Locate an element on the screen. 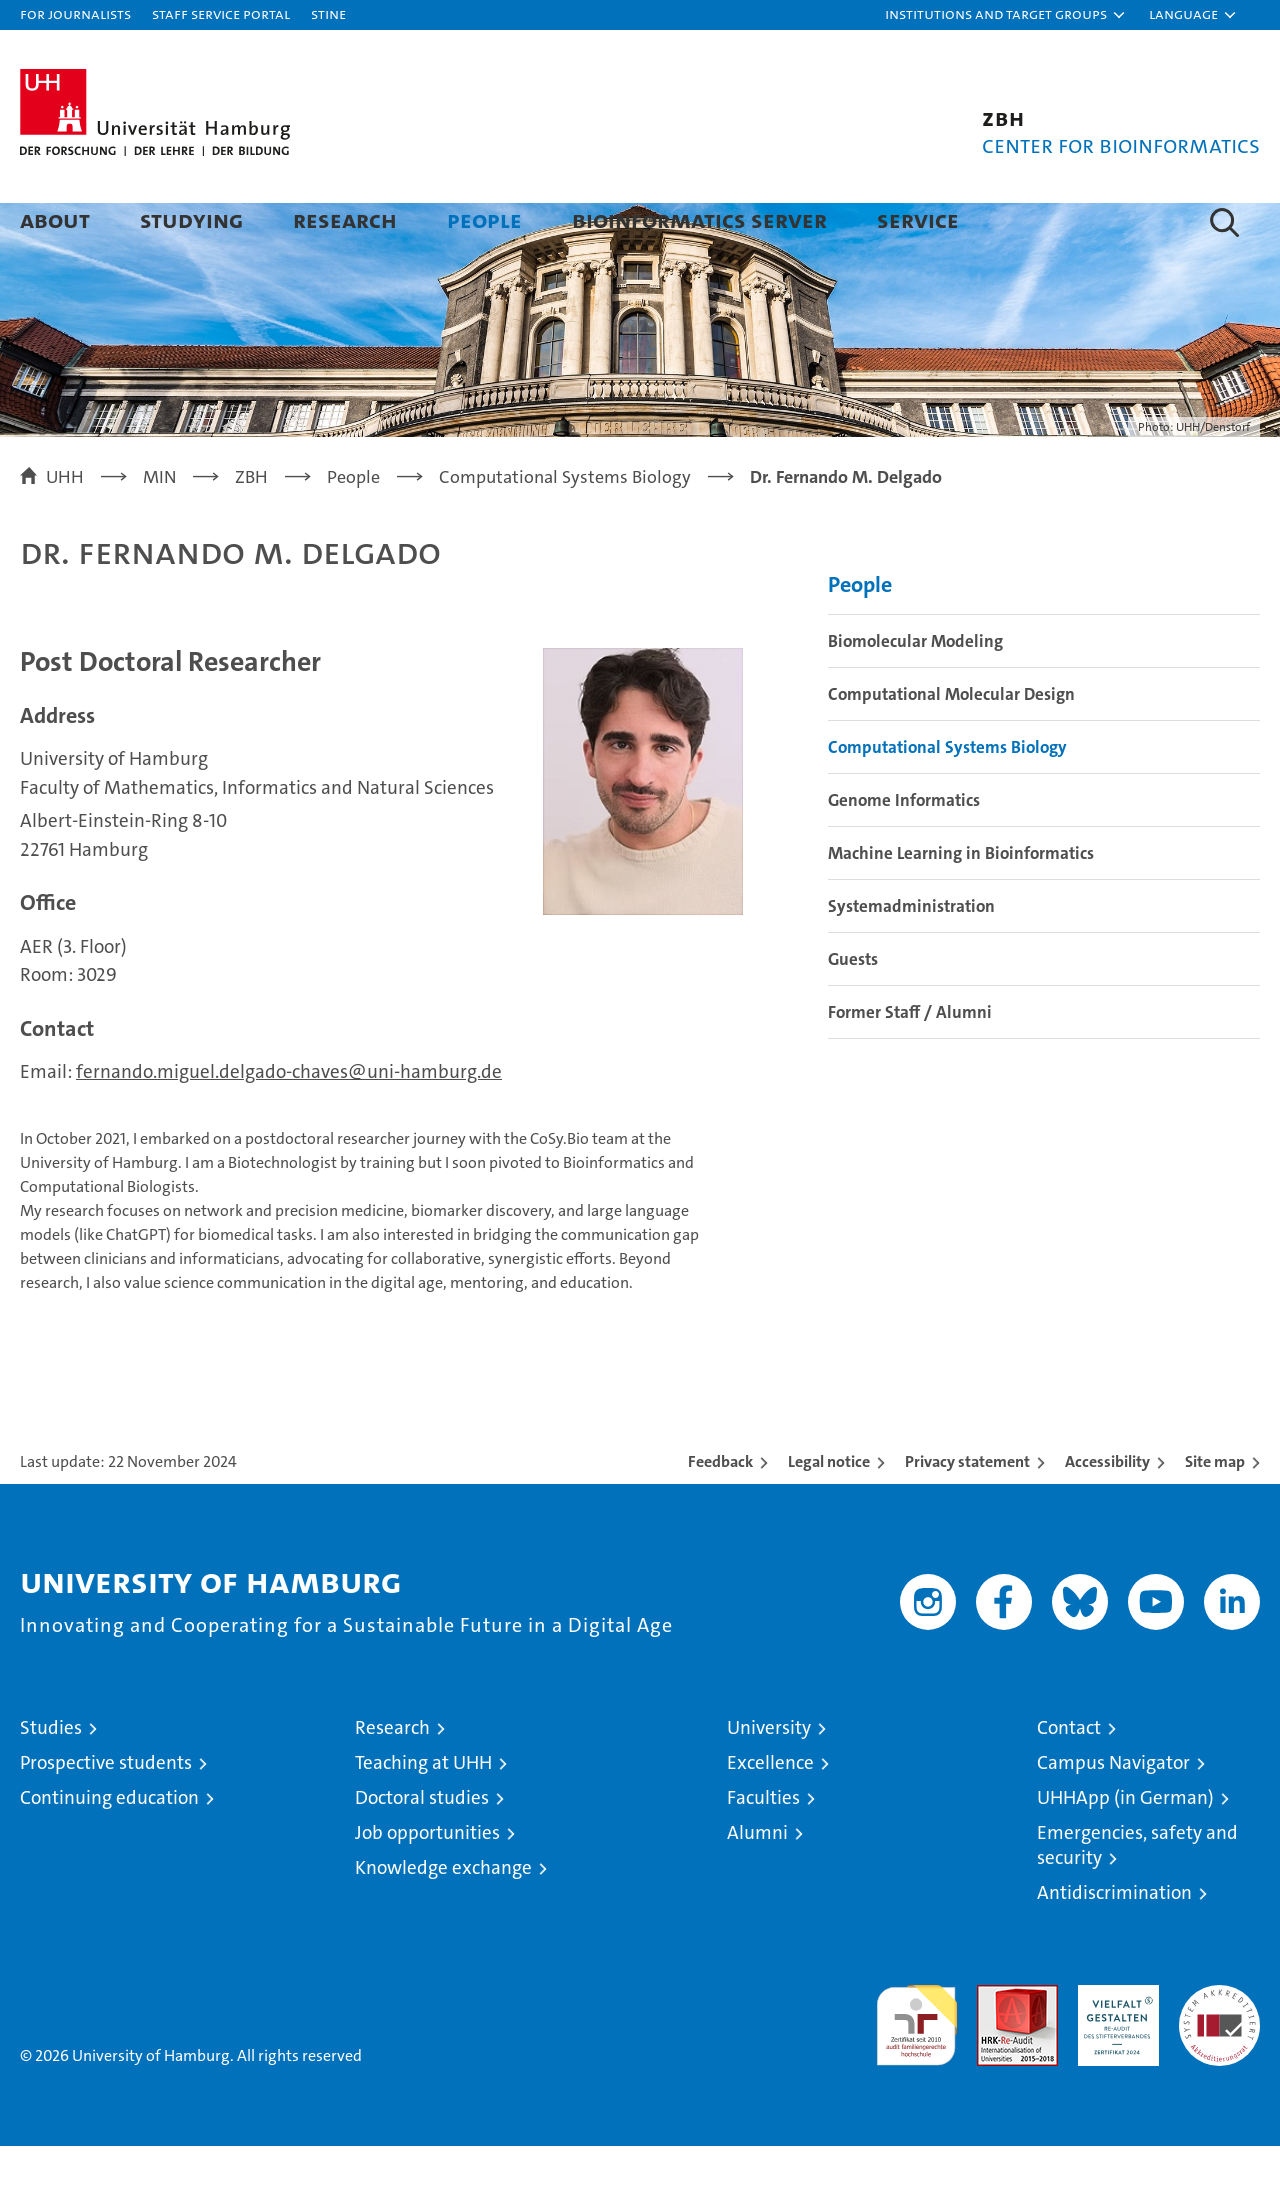 This screenshot has width=1280, height=2197. Guests is located at coordinates (853, 1010).